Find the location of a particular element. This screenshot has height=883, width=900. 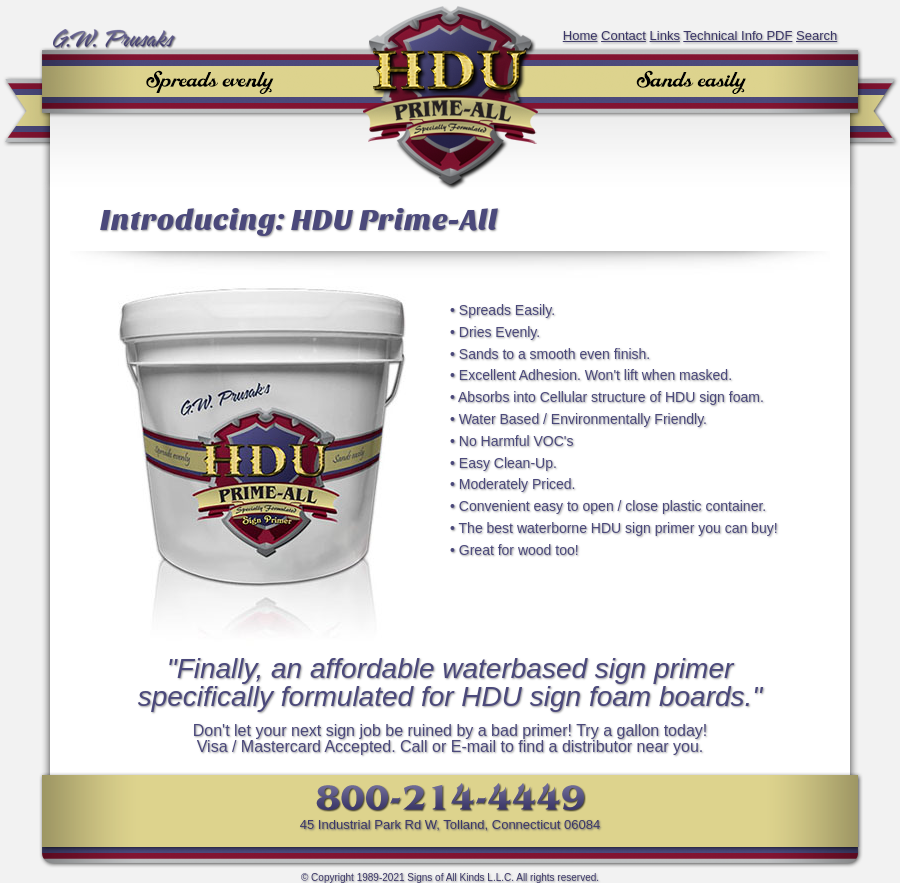

Links is located at coordinates (665, 35).